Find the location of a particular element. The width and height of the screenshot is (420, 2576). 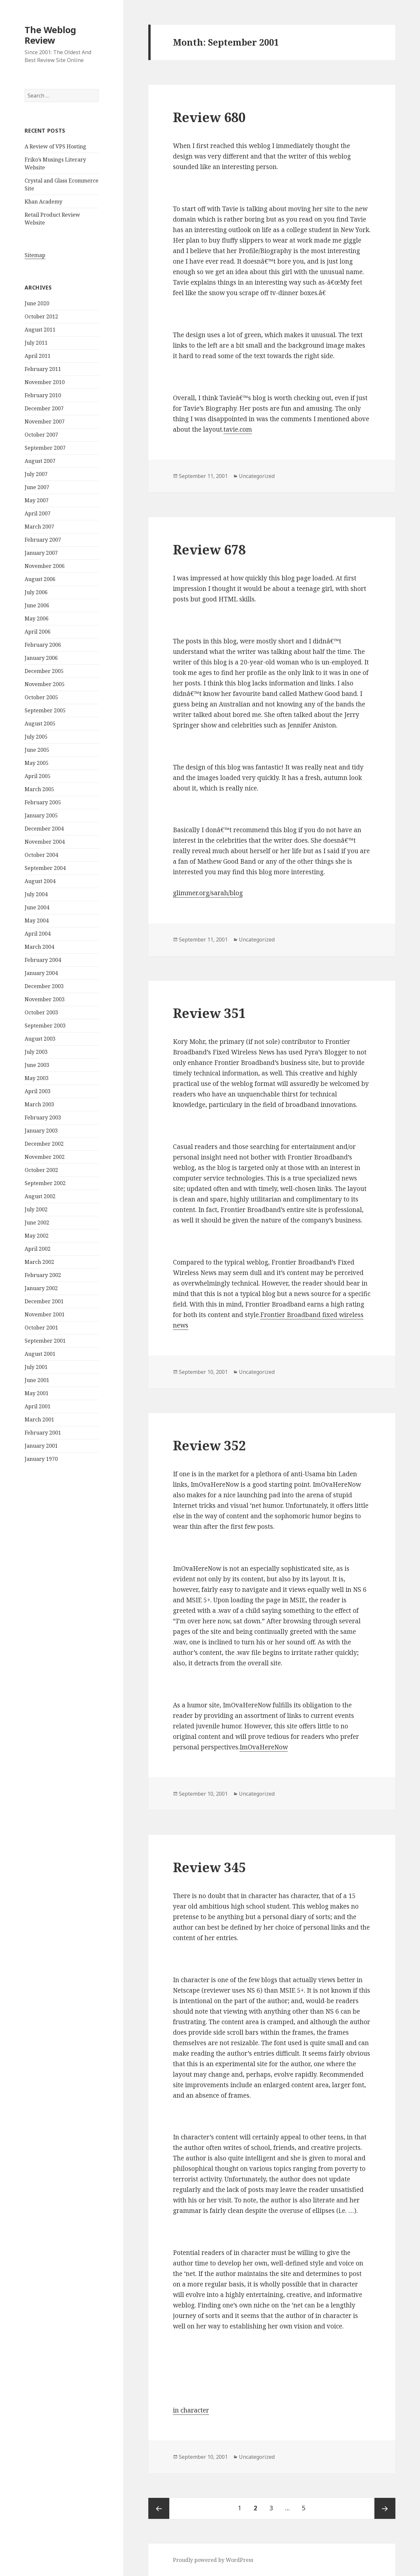

Next page is located at coordinates (384, 2508).